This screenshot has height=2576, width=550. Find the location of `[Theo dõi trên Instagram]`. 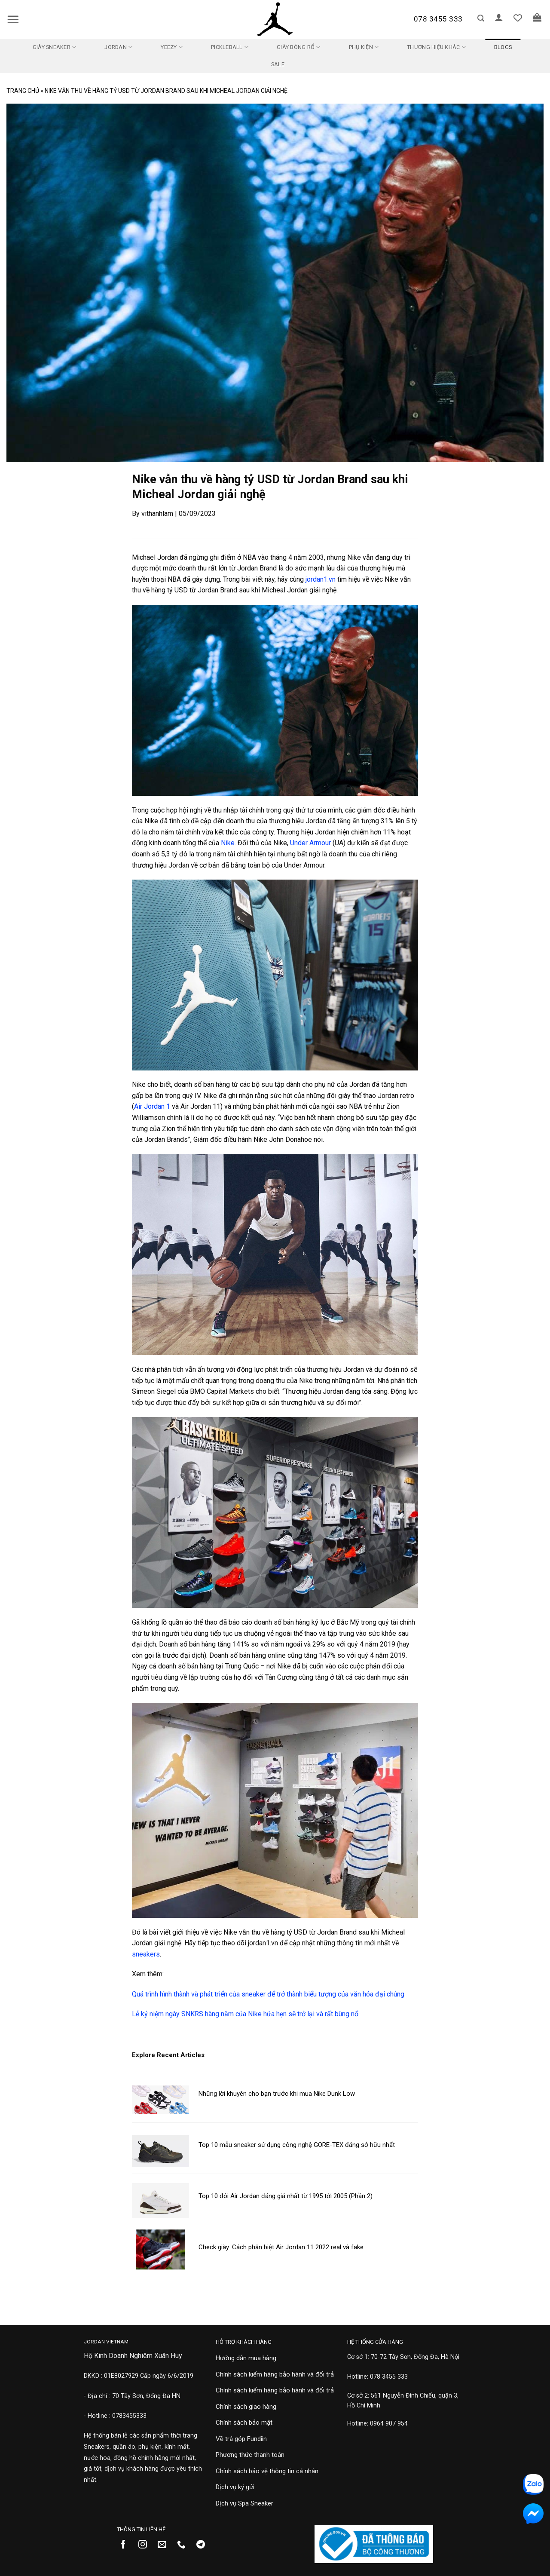

[Theo dõi trên Instagram] is located at coordinates (145, 2545).